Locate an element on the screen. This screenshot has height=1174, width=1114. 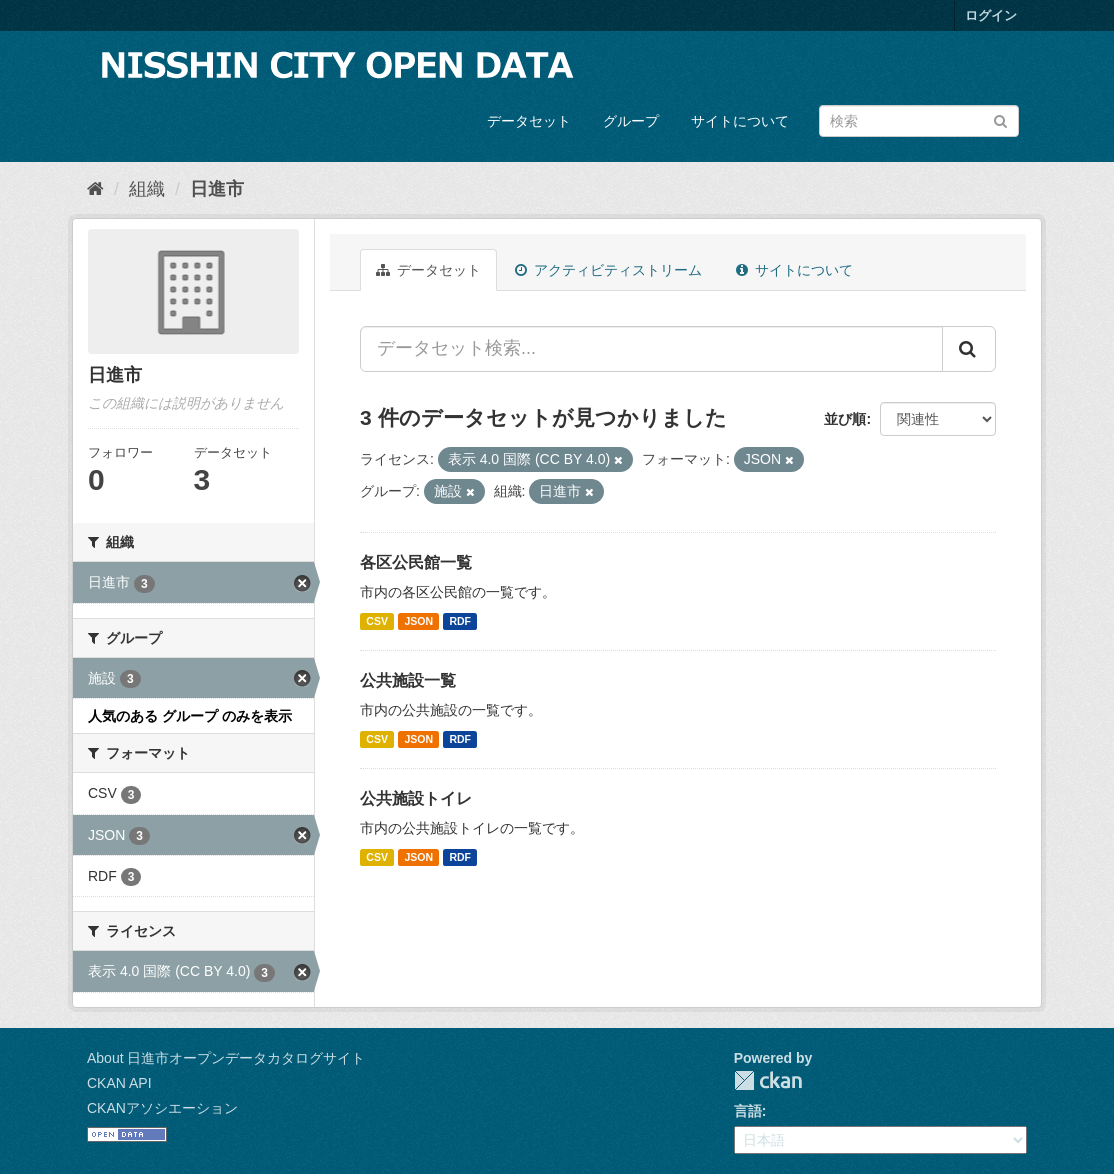
各区公民館一覧 is located at coordinates (416, 562).